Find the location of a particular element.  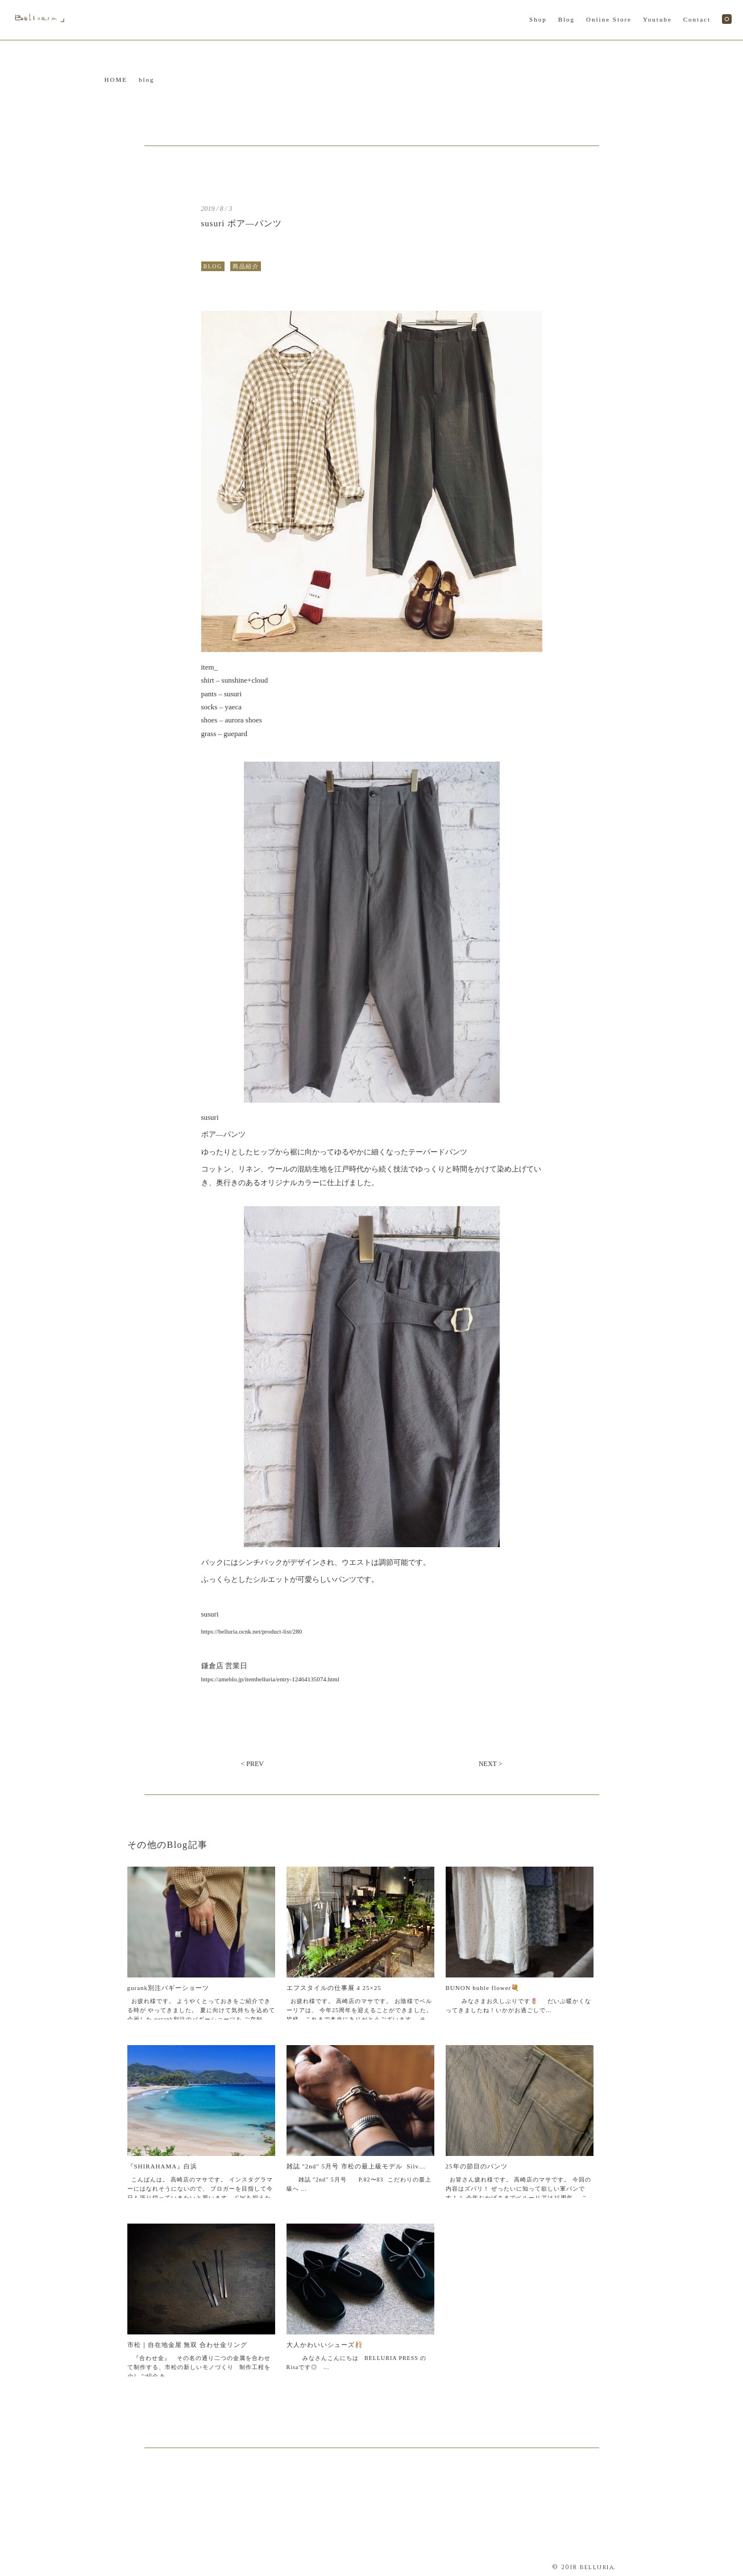

https://belluria.ocnk.net/product-list/280 is located at coordinates (251, 1631).